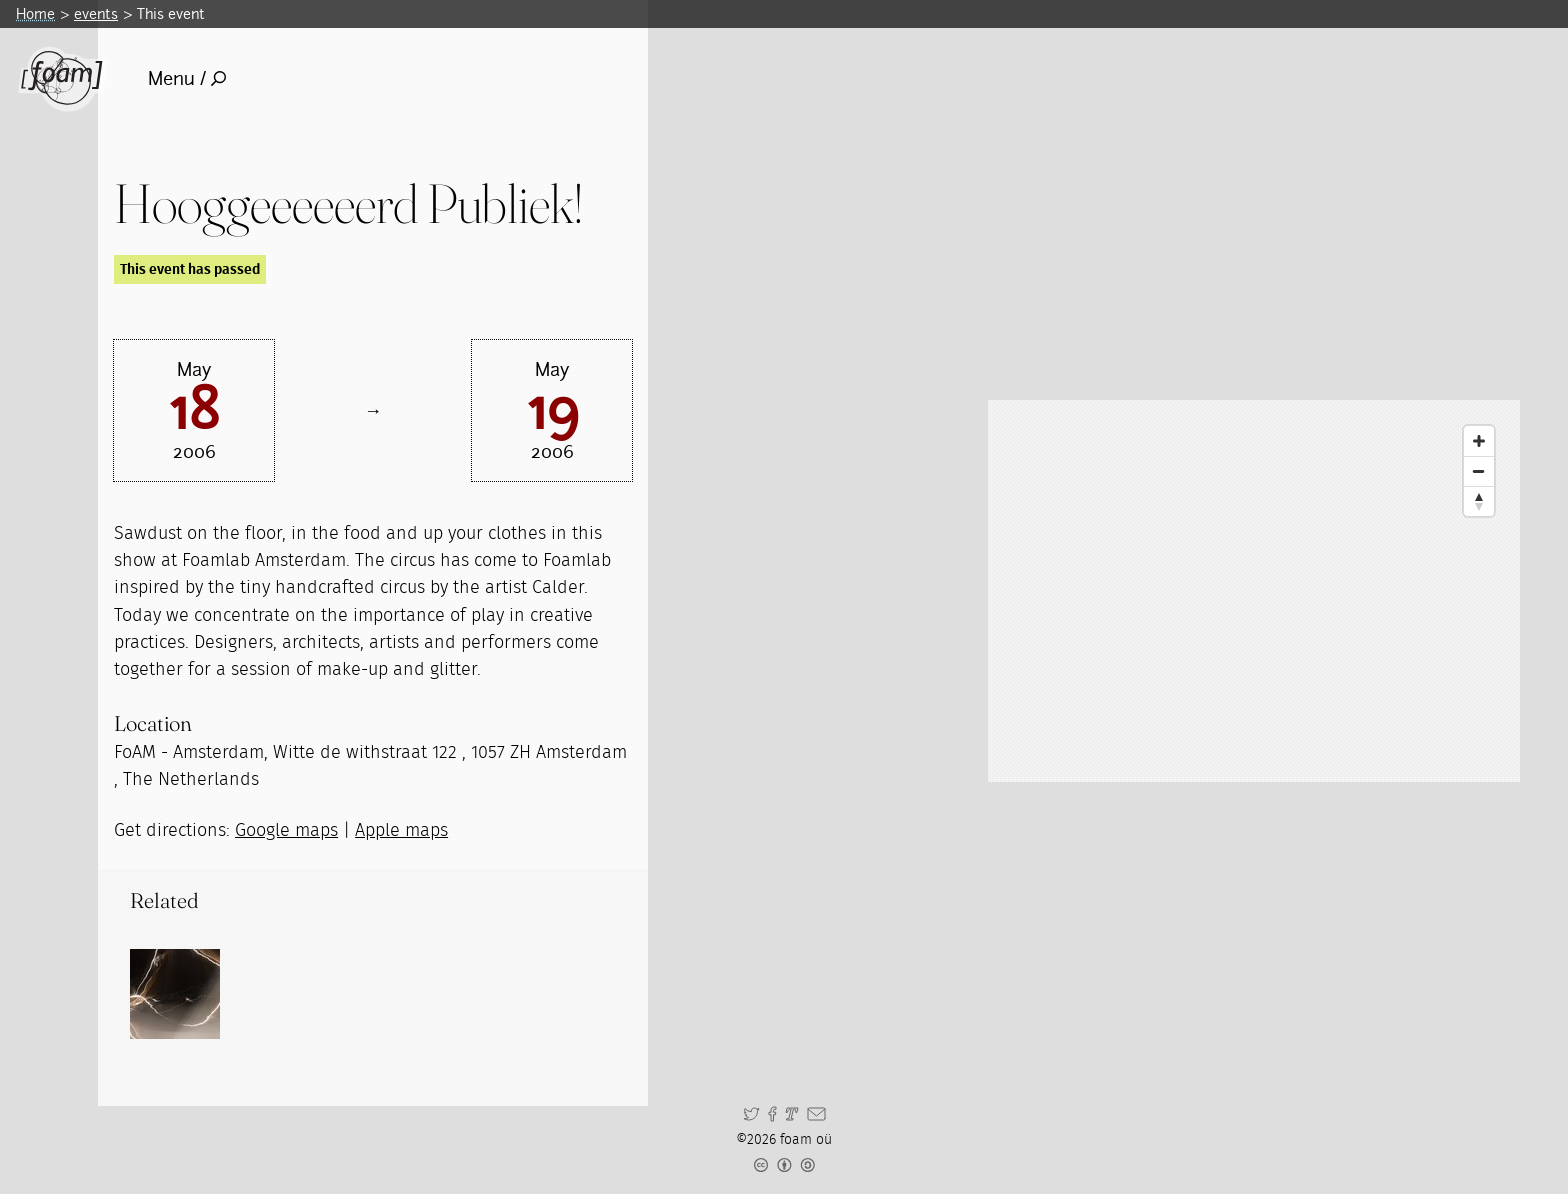 This screenshot has height=1194, width=1568. I want to click on Google maps, so click(286, 831).